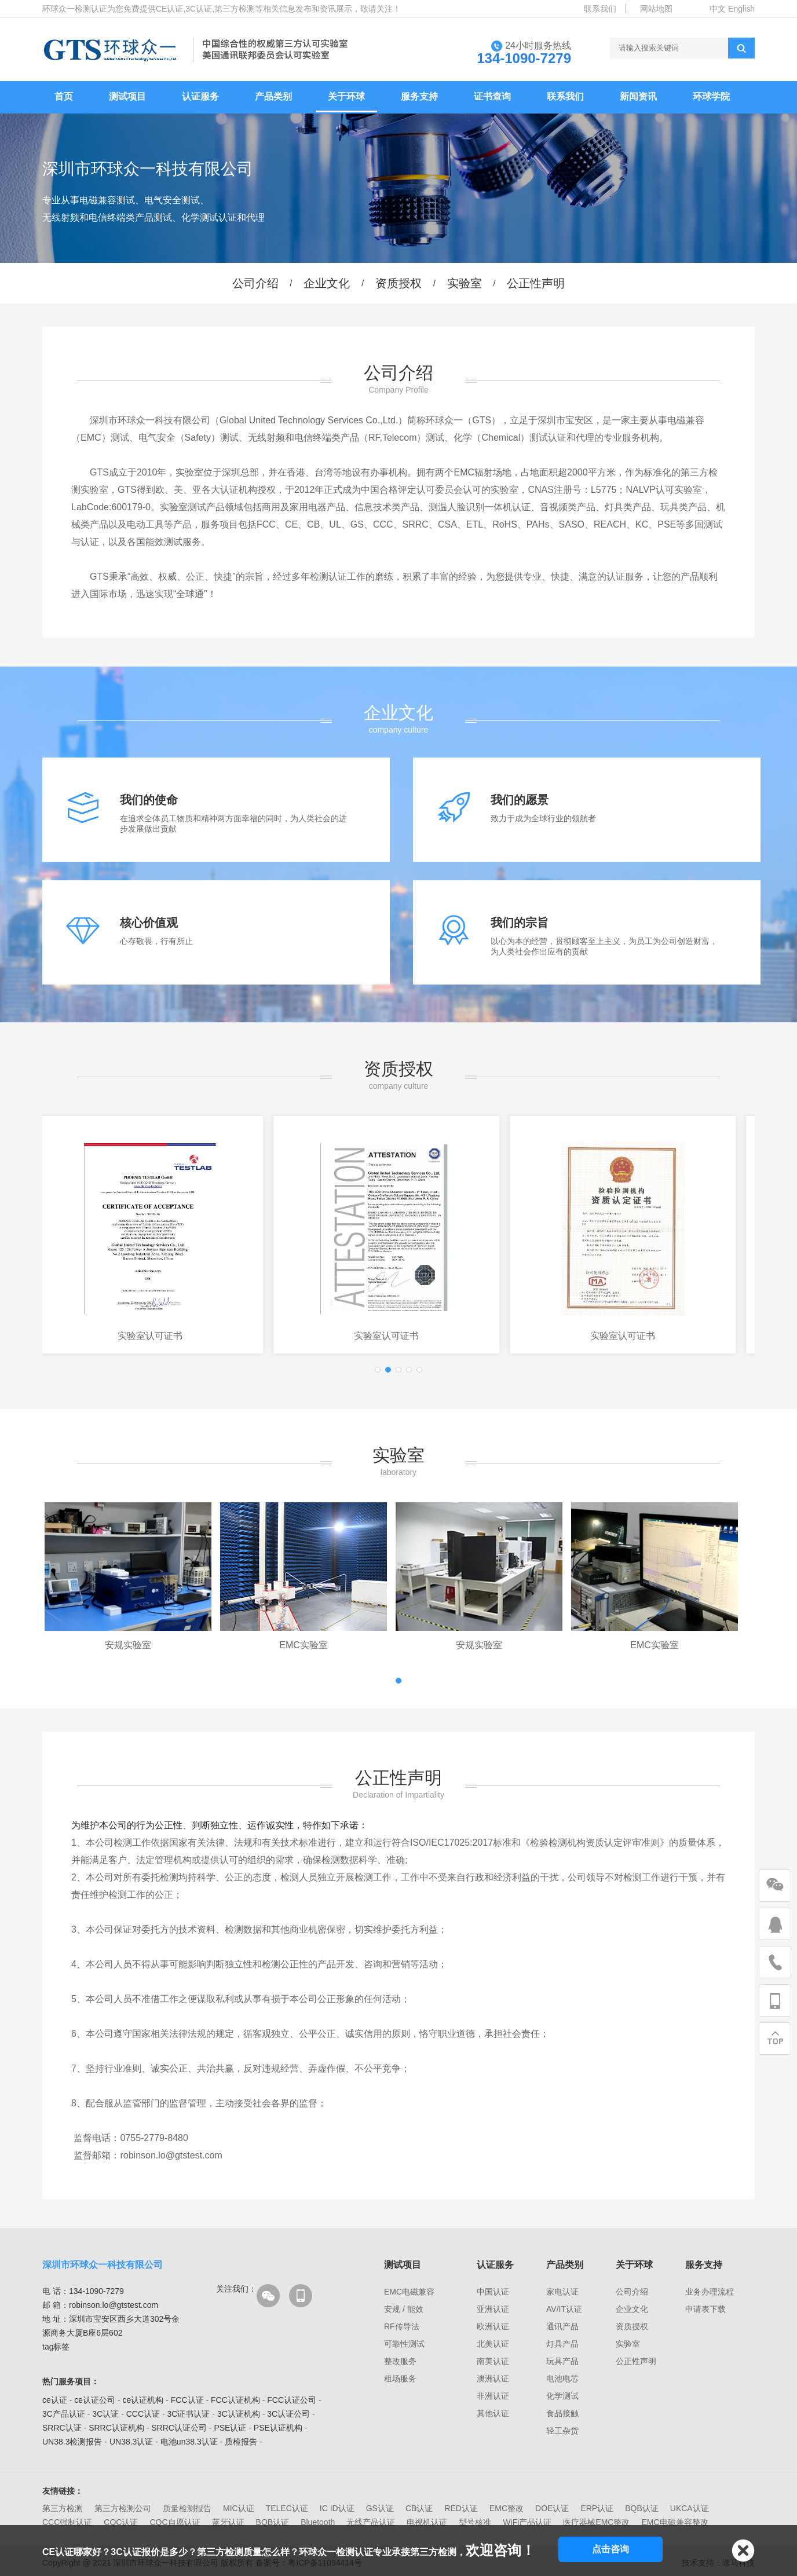 This screenshot has height=2576, width=797. Describe the element at coordinates (562, 2413) in the screenshot. I see `食品接触` at that location.